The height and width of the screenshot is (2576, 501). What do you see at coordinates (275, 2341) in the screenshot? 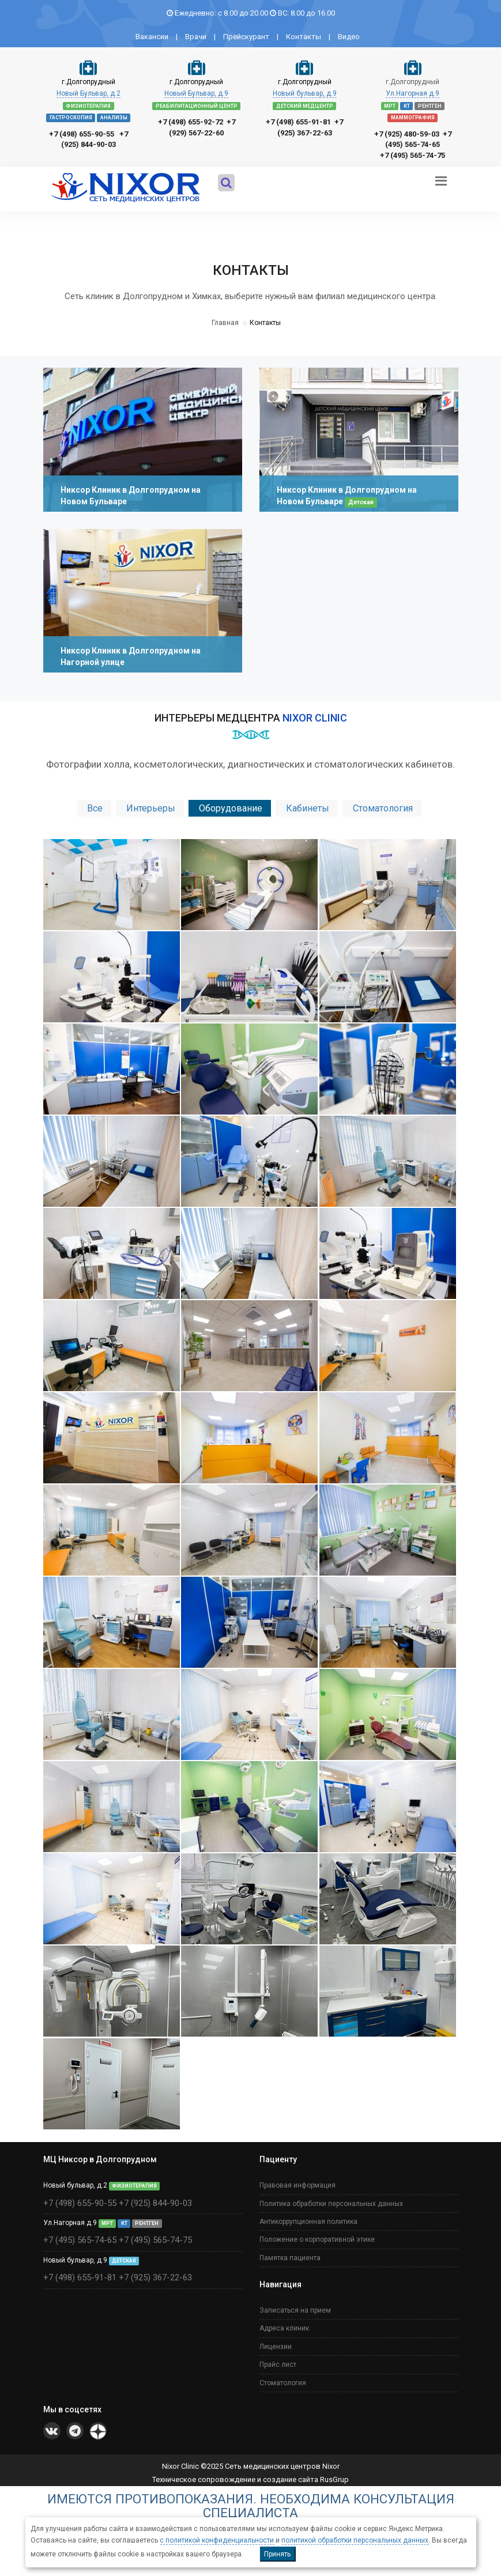
I see `Лицензии` at bounding box center [275, 2341].